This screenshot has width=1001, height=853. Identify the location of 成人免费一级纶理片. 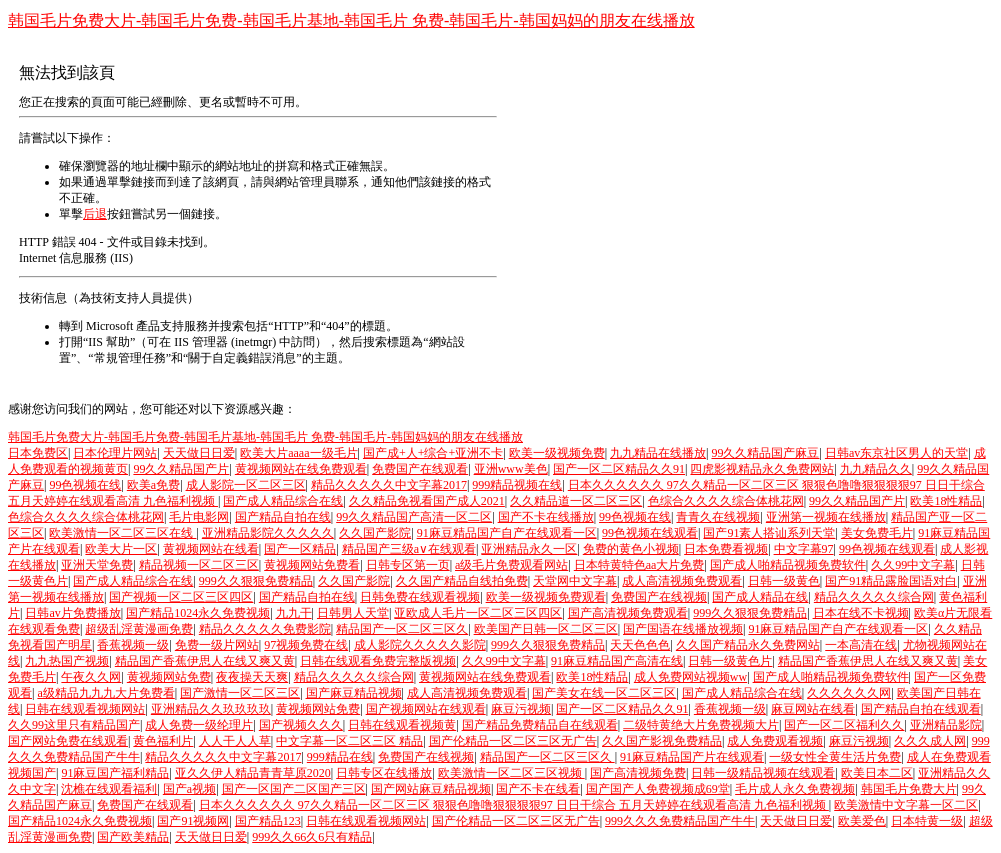
(199, 725).